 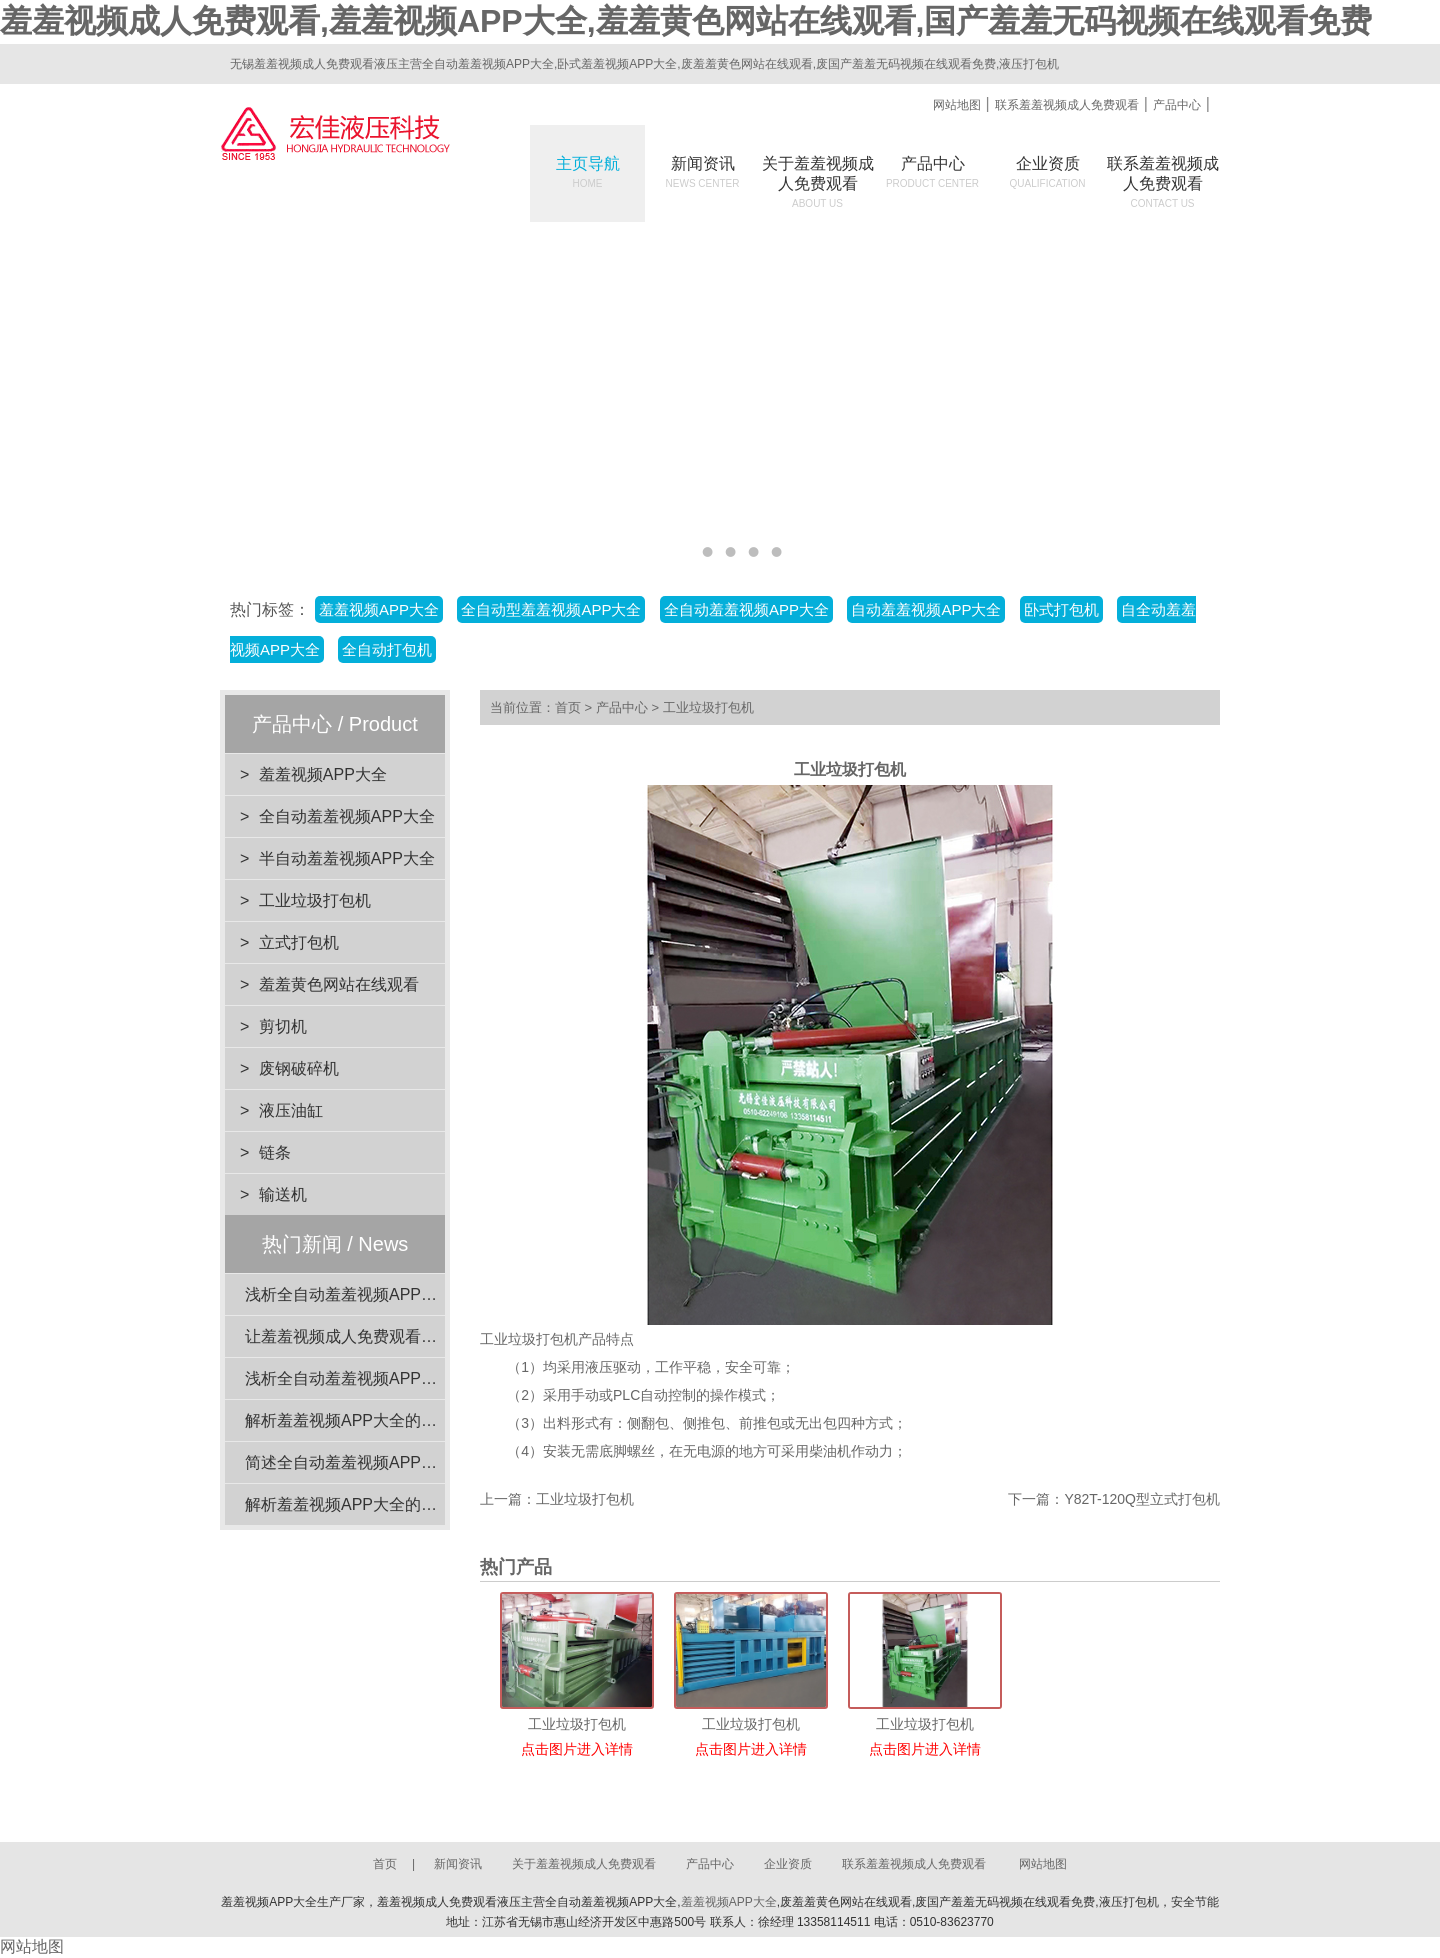 I want to click on 链条, so click(x=275, y=1152).